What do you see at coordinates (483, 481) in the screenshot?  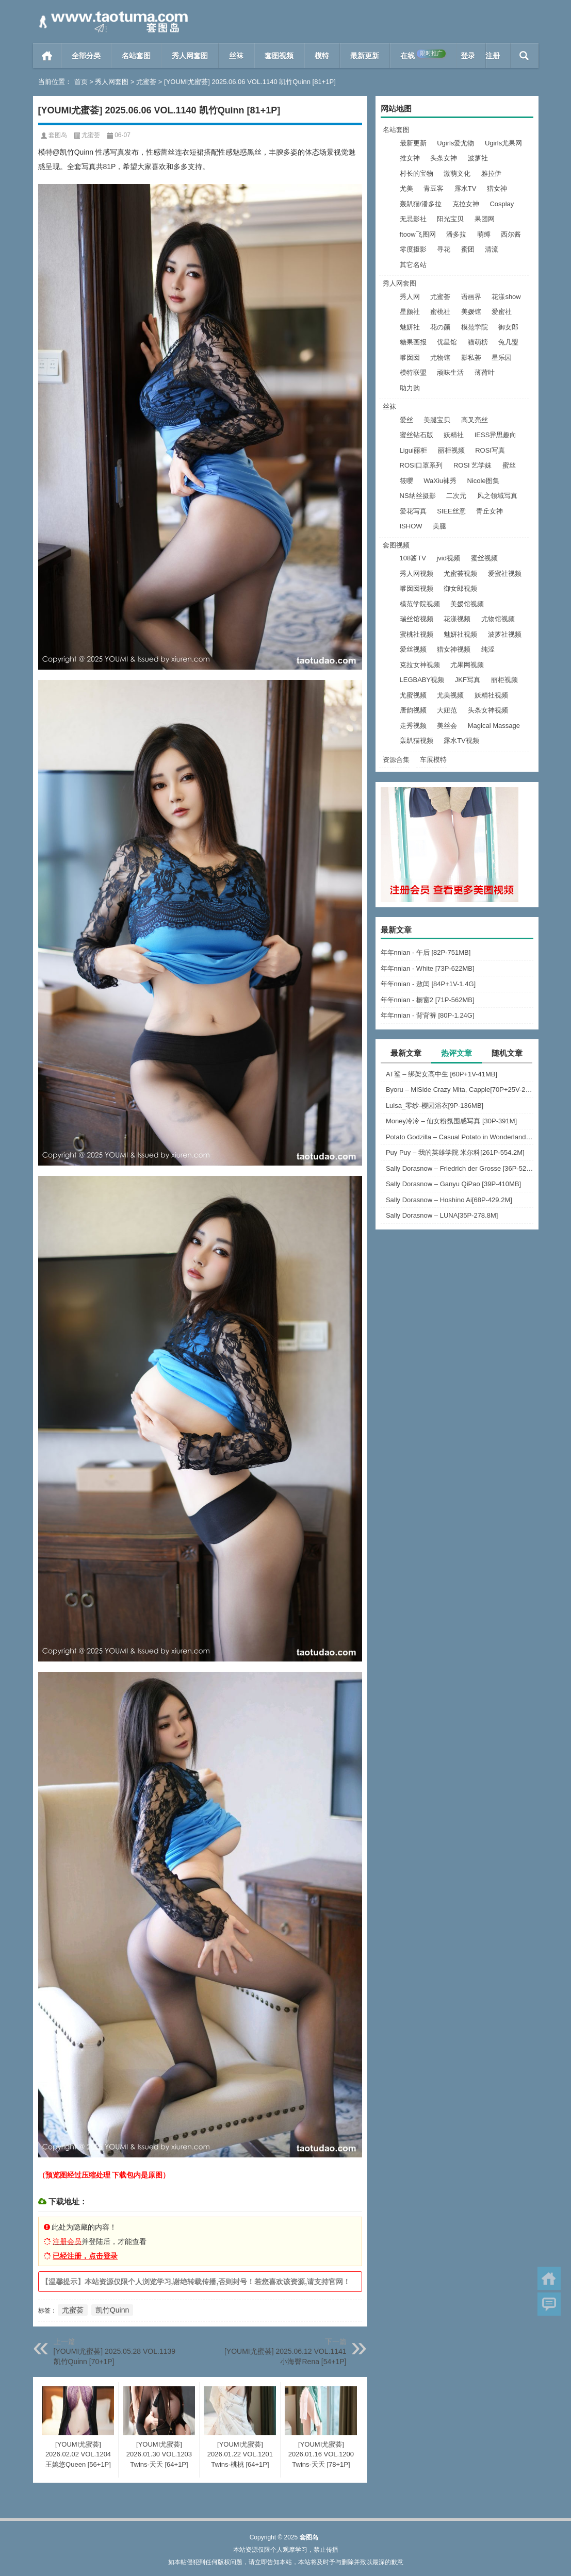 I see `Nicole图集` at bounding box center [483, 481].